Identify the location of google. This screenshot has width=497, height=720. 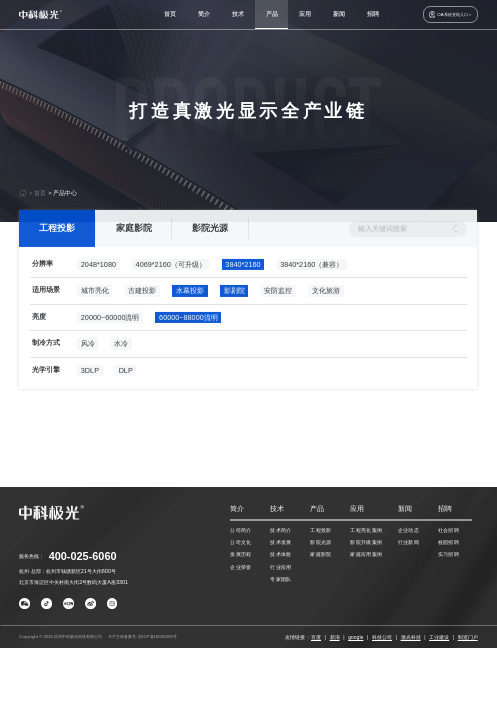
(355, 637).